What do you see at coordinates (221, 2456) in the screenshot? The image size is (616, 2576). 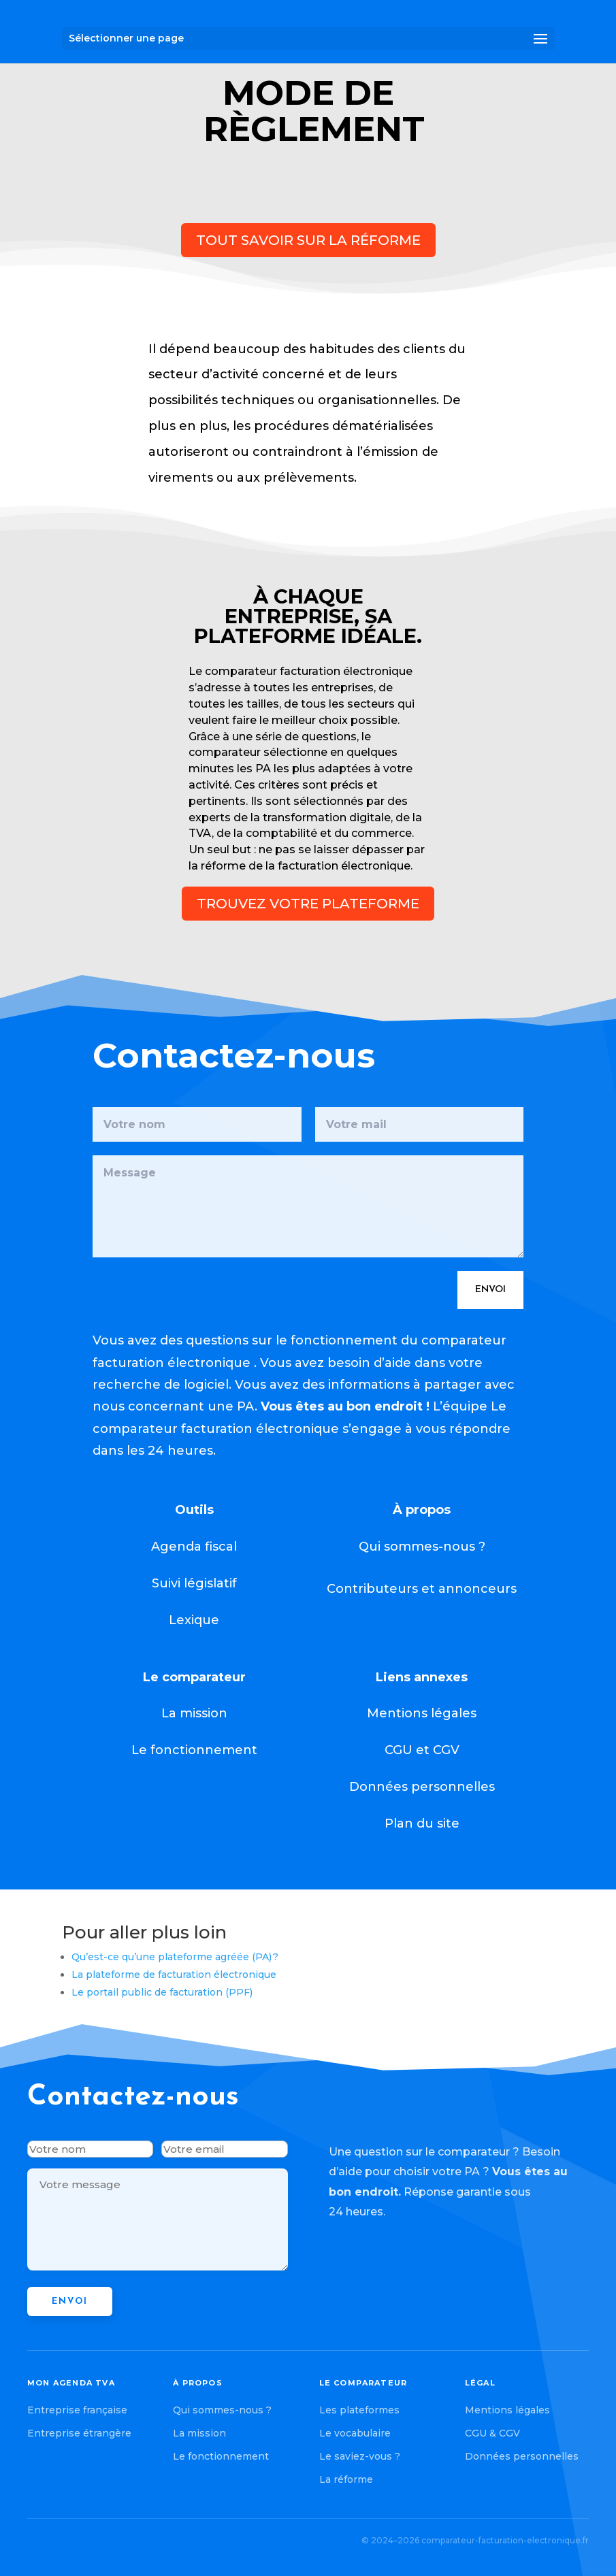 I see `Le fonctionnement` at bounding box center [221, 2456].